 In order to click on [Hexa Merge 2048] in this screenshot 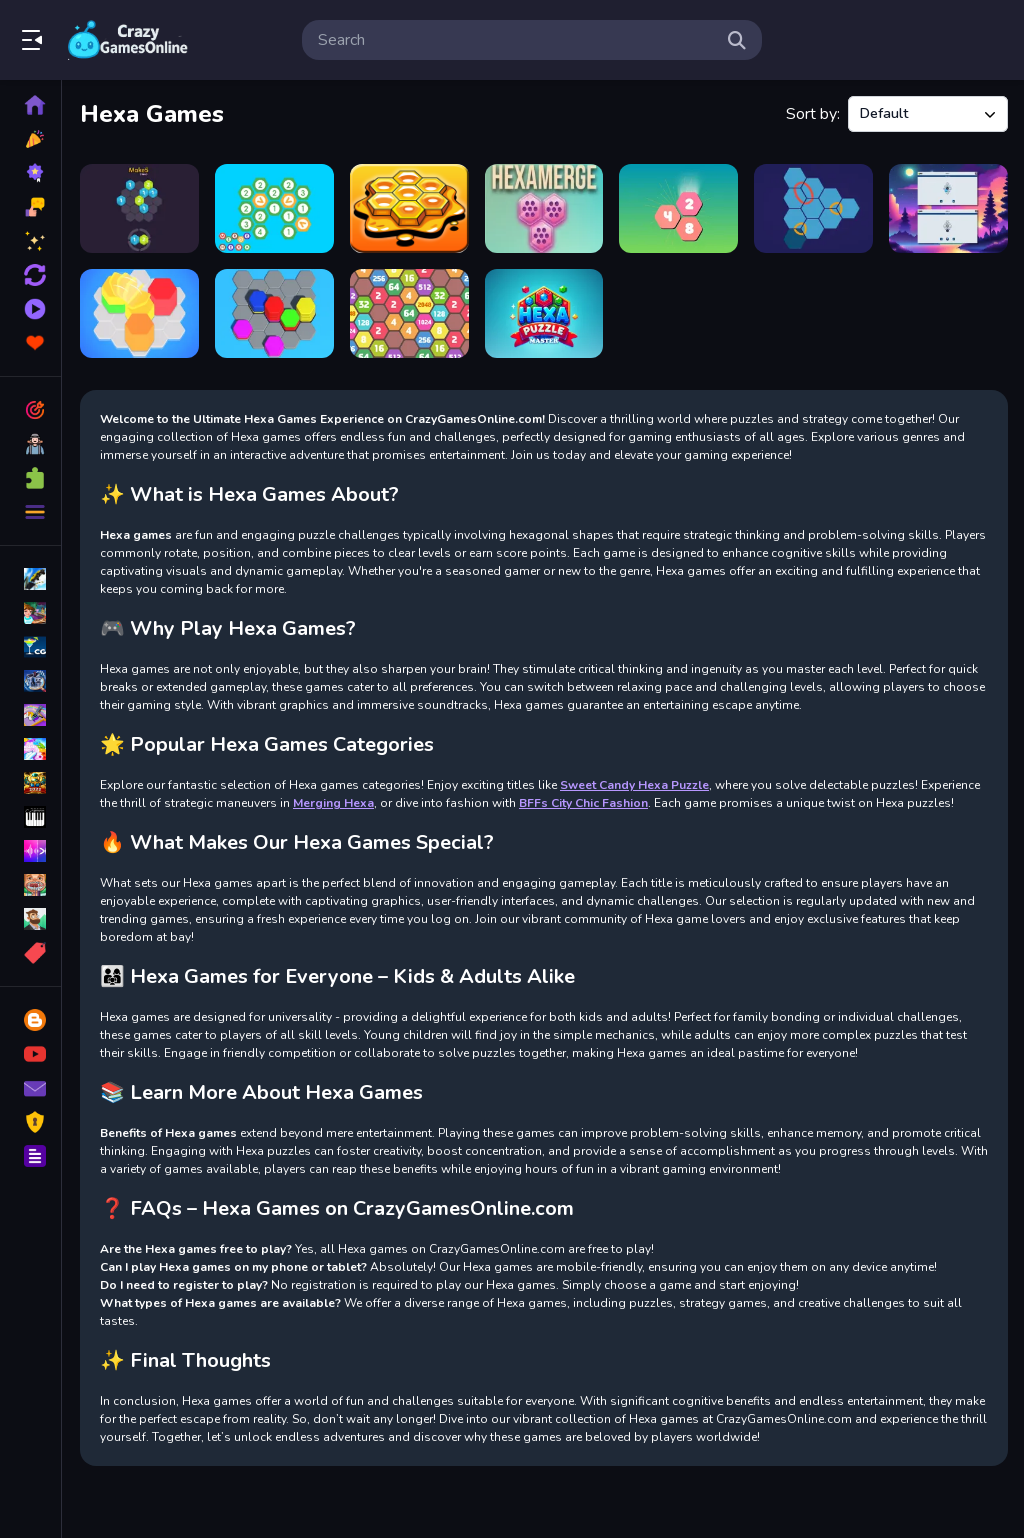, I will do `click(678, 208)`.